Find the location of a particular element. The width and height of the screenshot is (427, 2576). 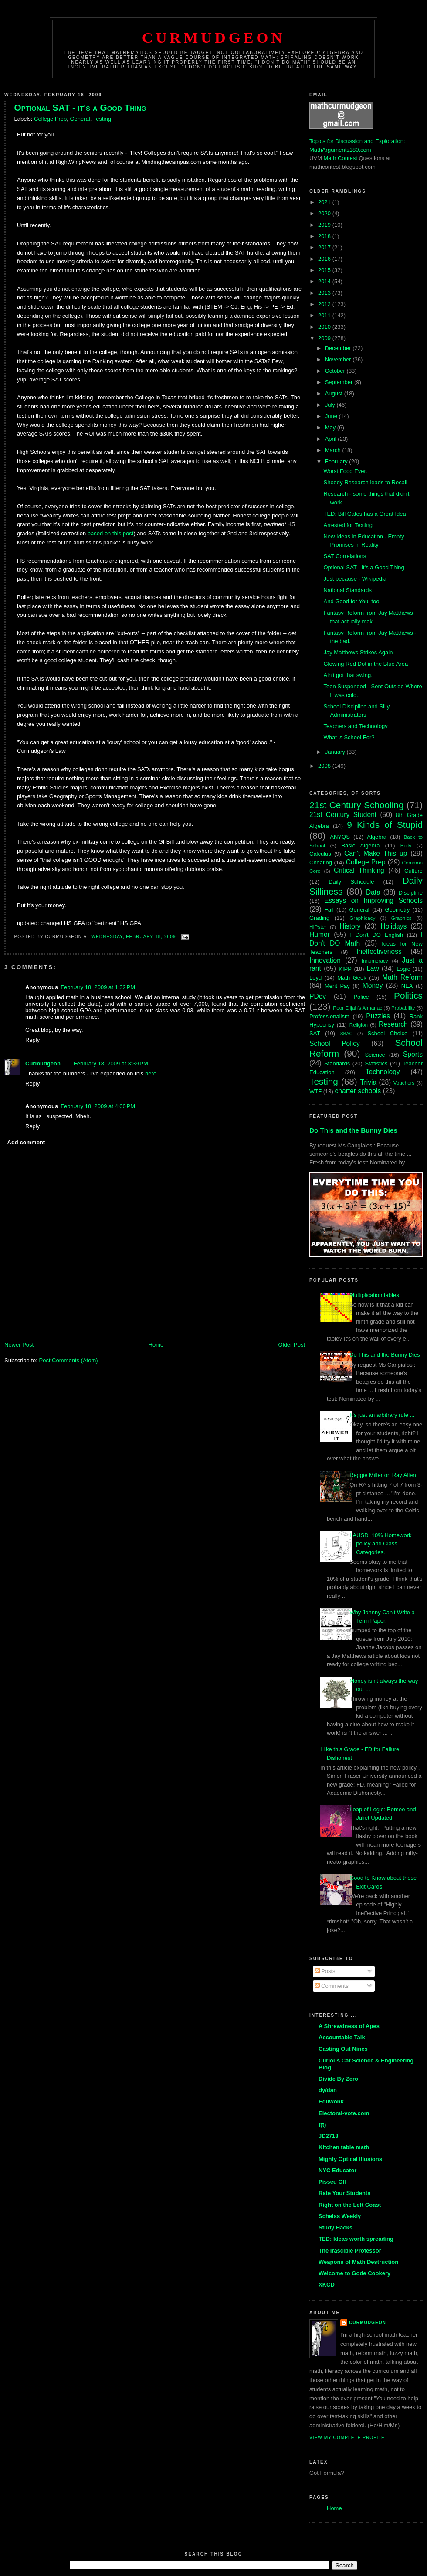

January is located at coordinates (336, 752).